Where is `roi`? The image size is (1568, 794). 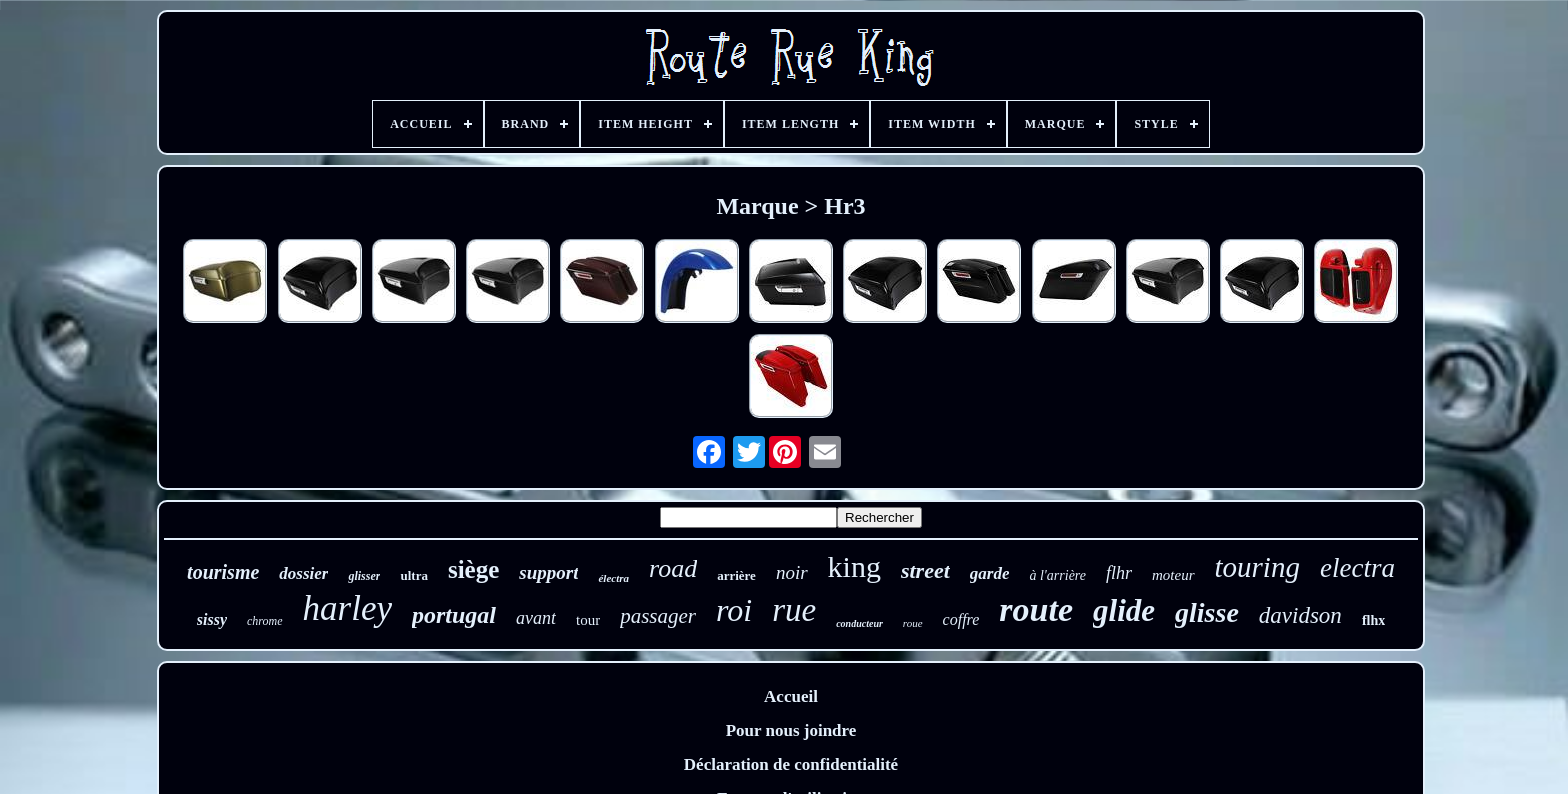 roi is located at coordinates (734, 610).